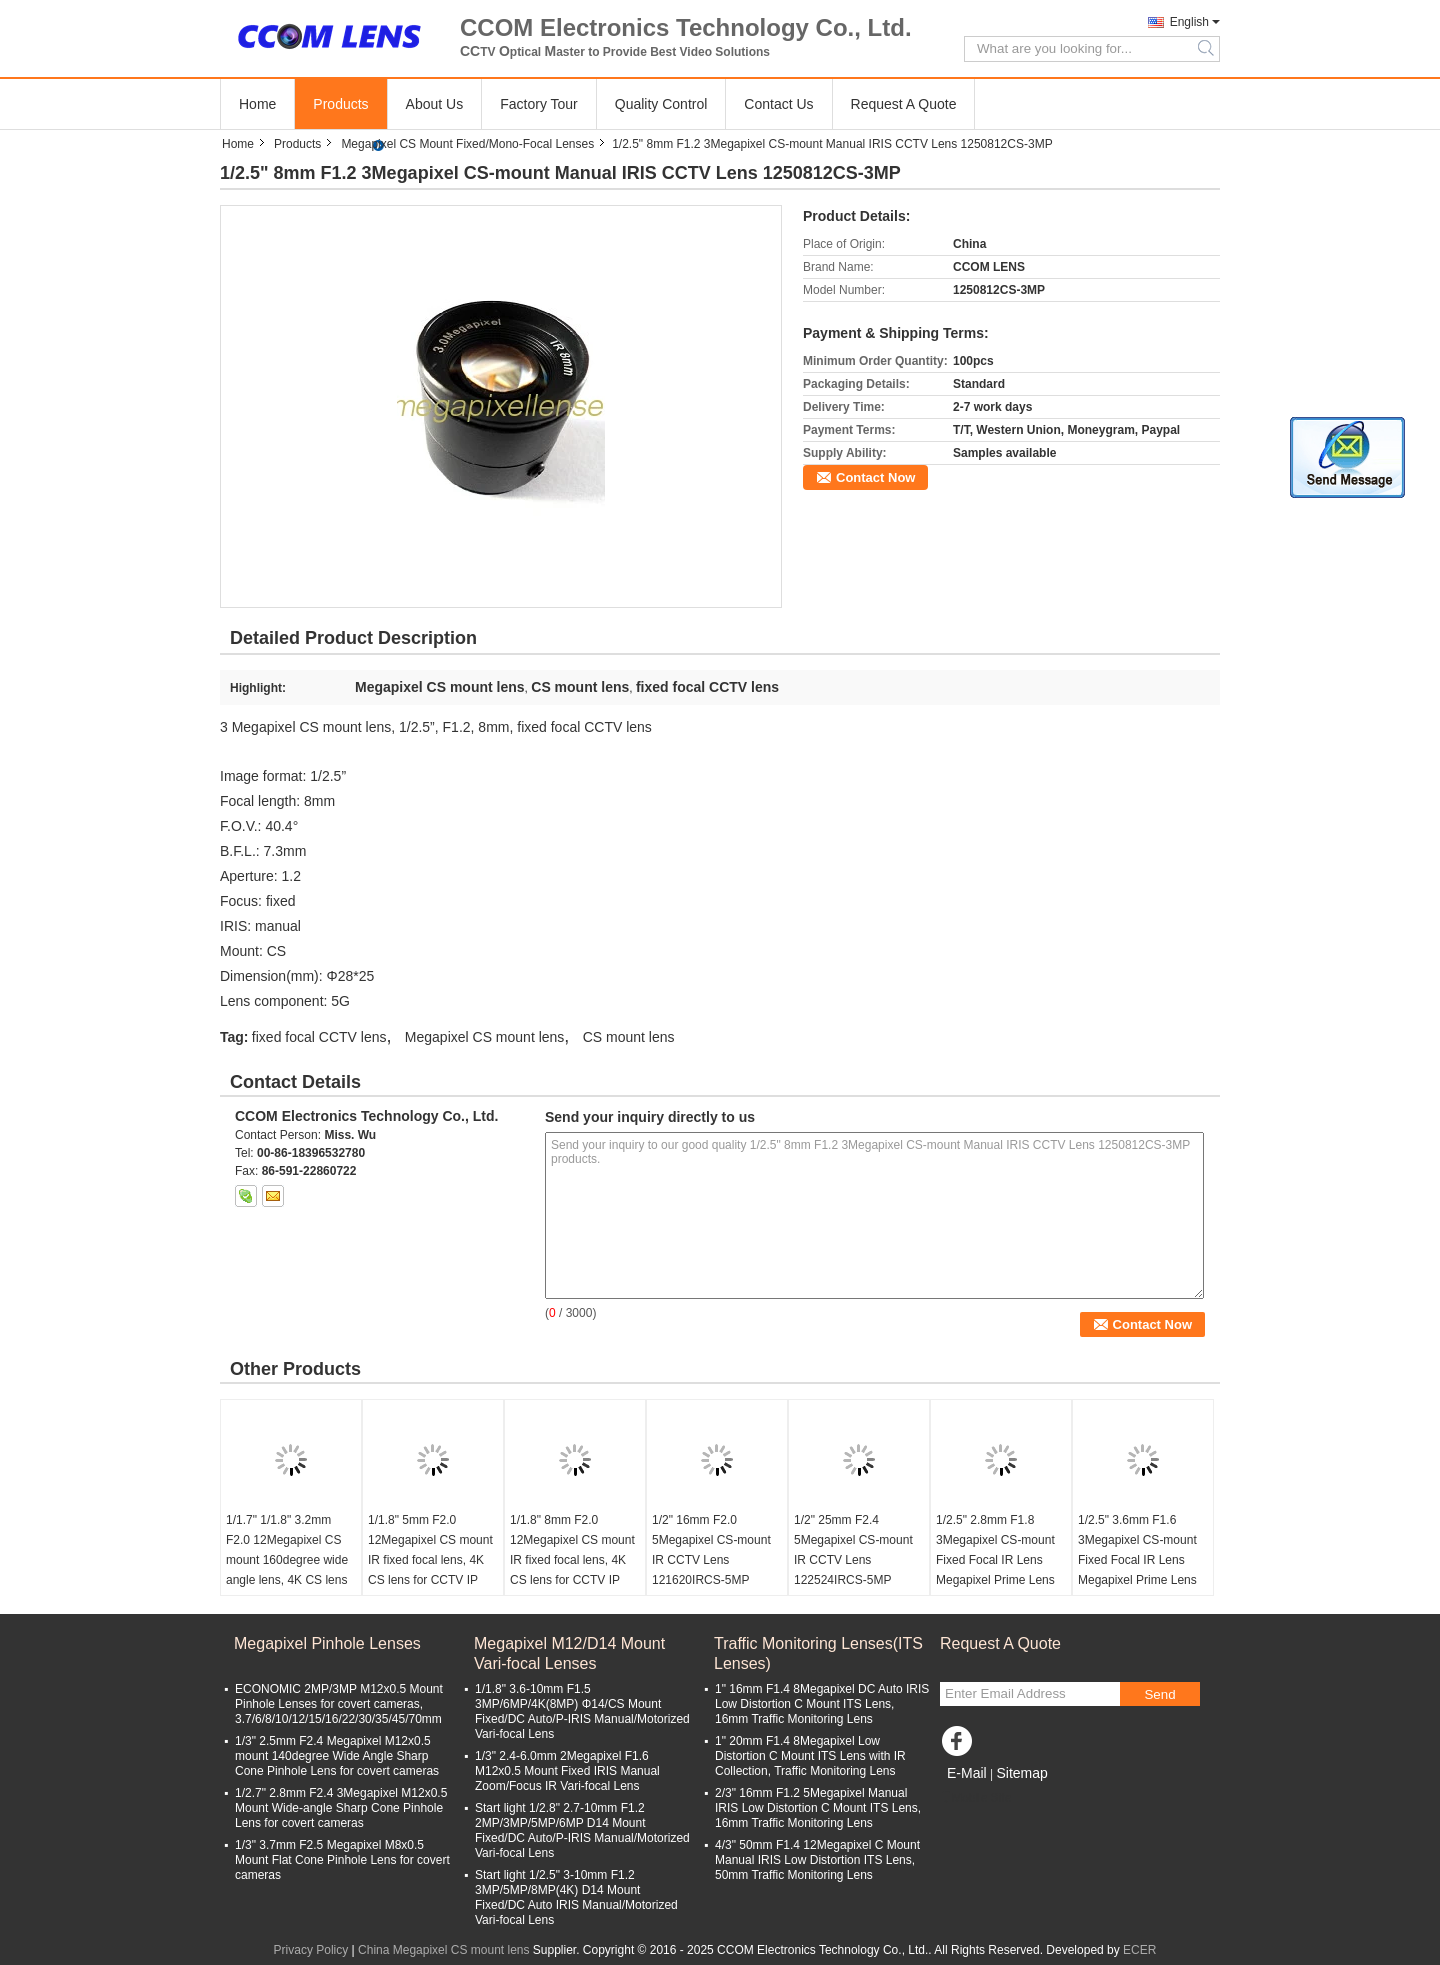 The image size is (1440, 1965). Describe the element at coordinates (339, 1704) in the screenshot. I see `ECONOMIC 2MP/3MP M12x0.5 Mount Pinhole Lenses for covert cameras, 3.7/6/8/10/12/15/16/22/30/35/45/70mm` at that location.